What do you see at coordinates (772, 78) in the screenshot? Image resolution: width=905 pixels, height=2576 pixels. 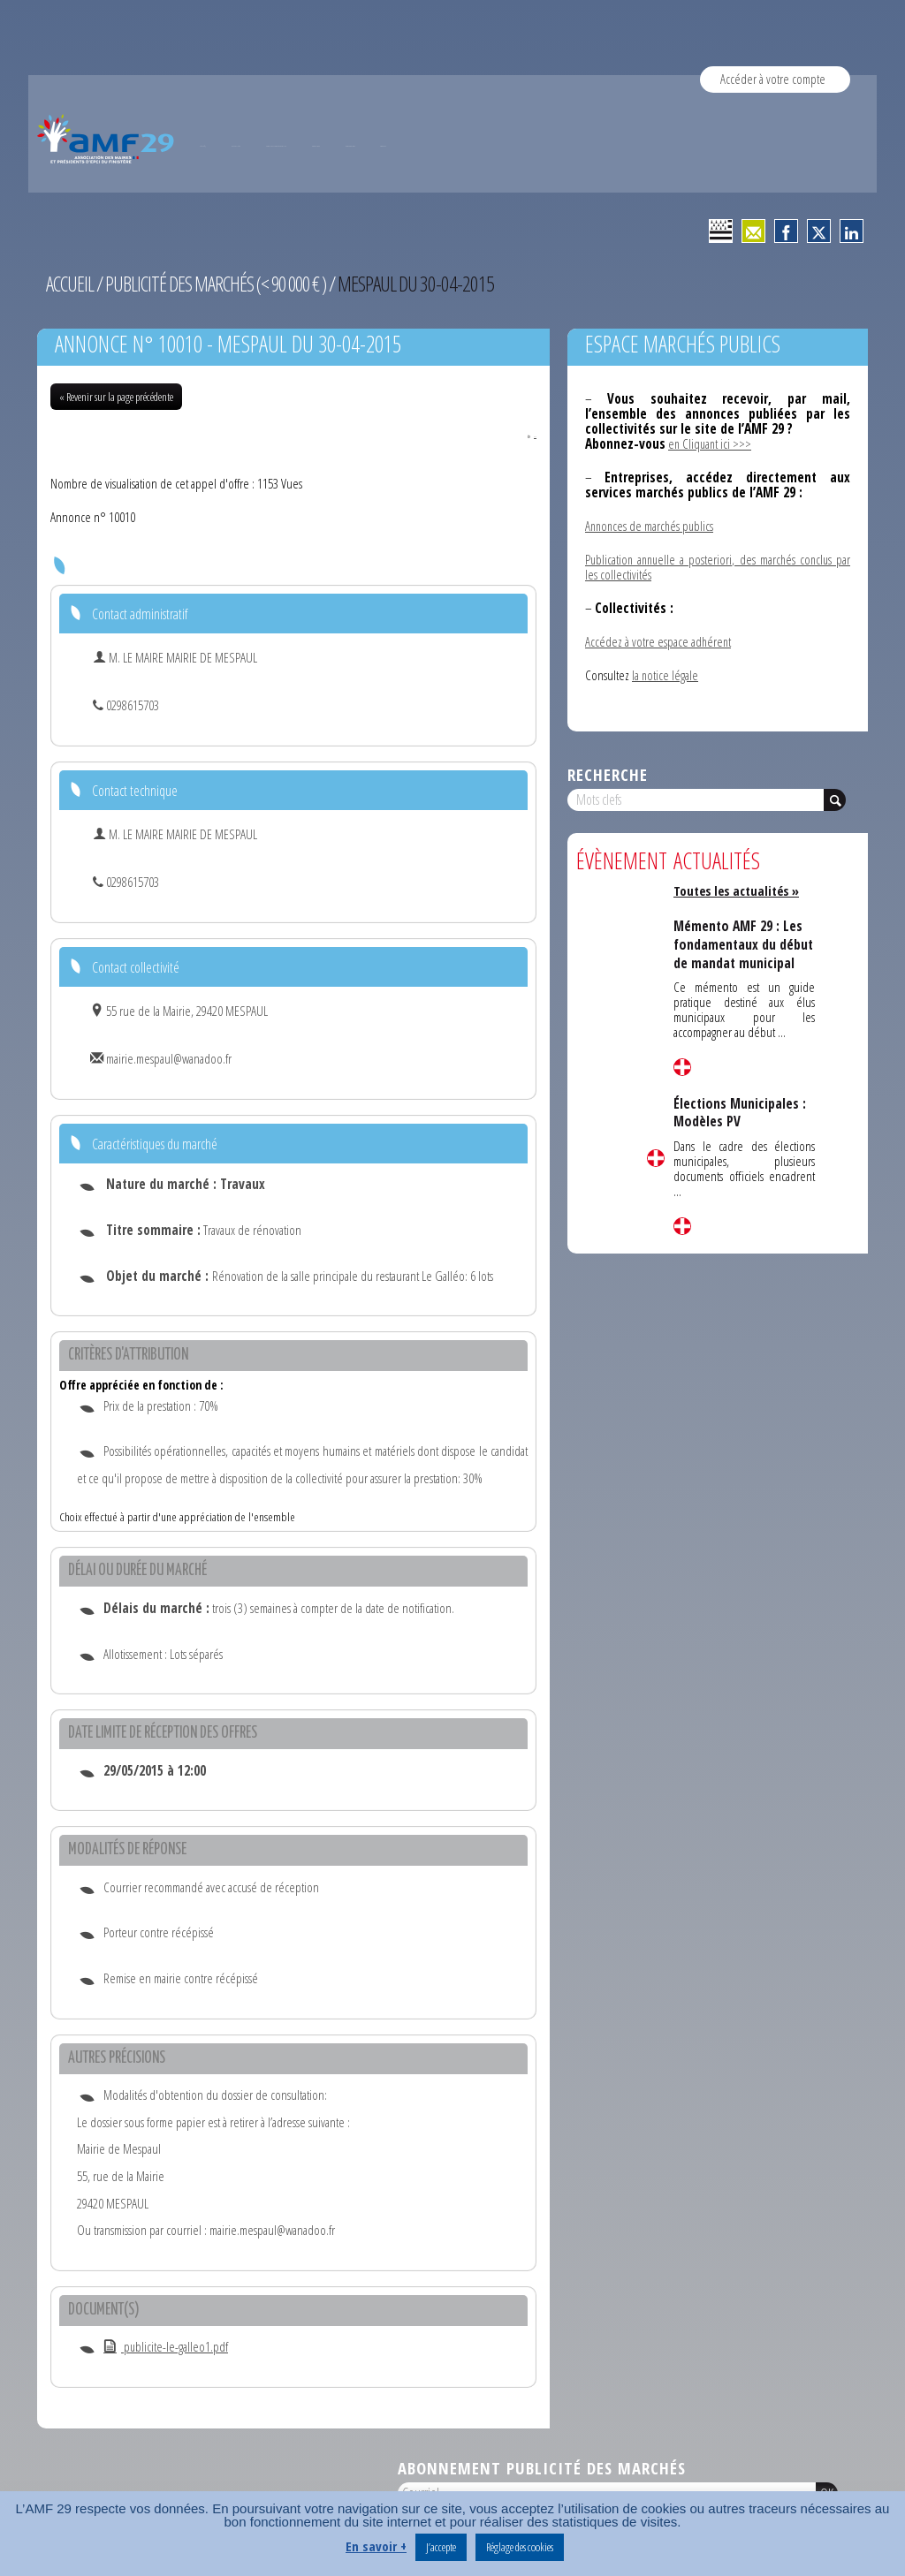 I see `Accéder à votre compte` at bounding box center [772, 78].